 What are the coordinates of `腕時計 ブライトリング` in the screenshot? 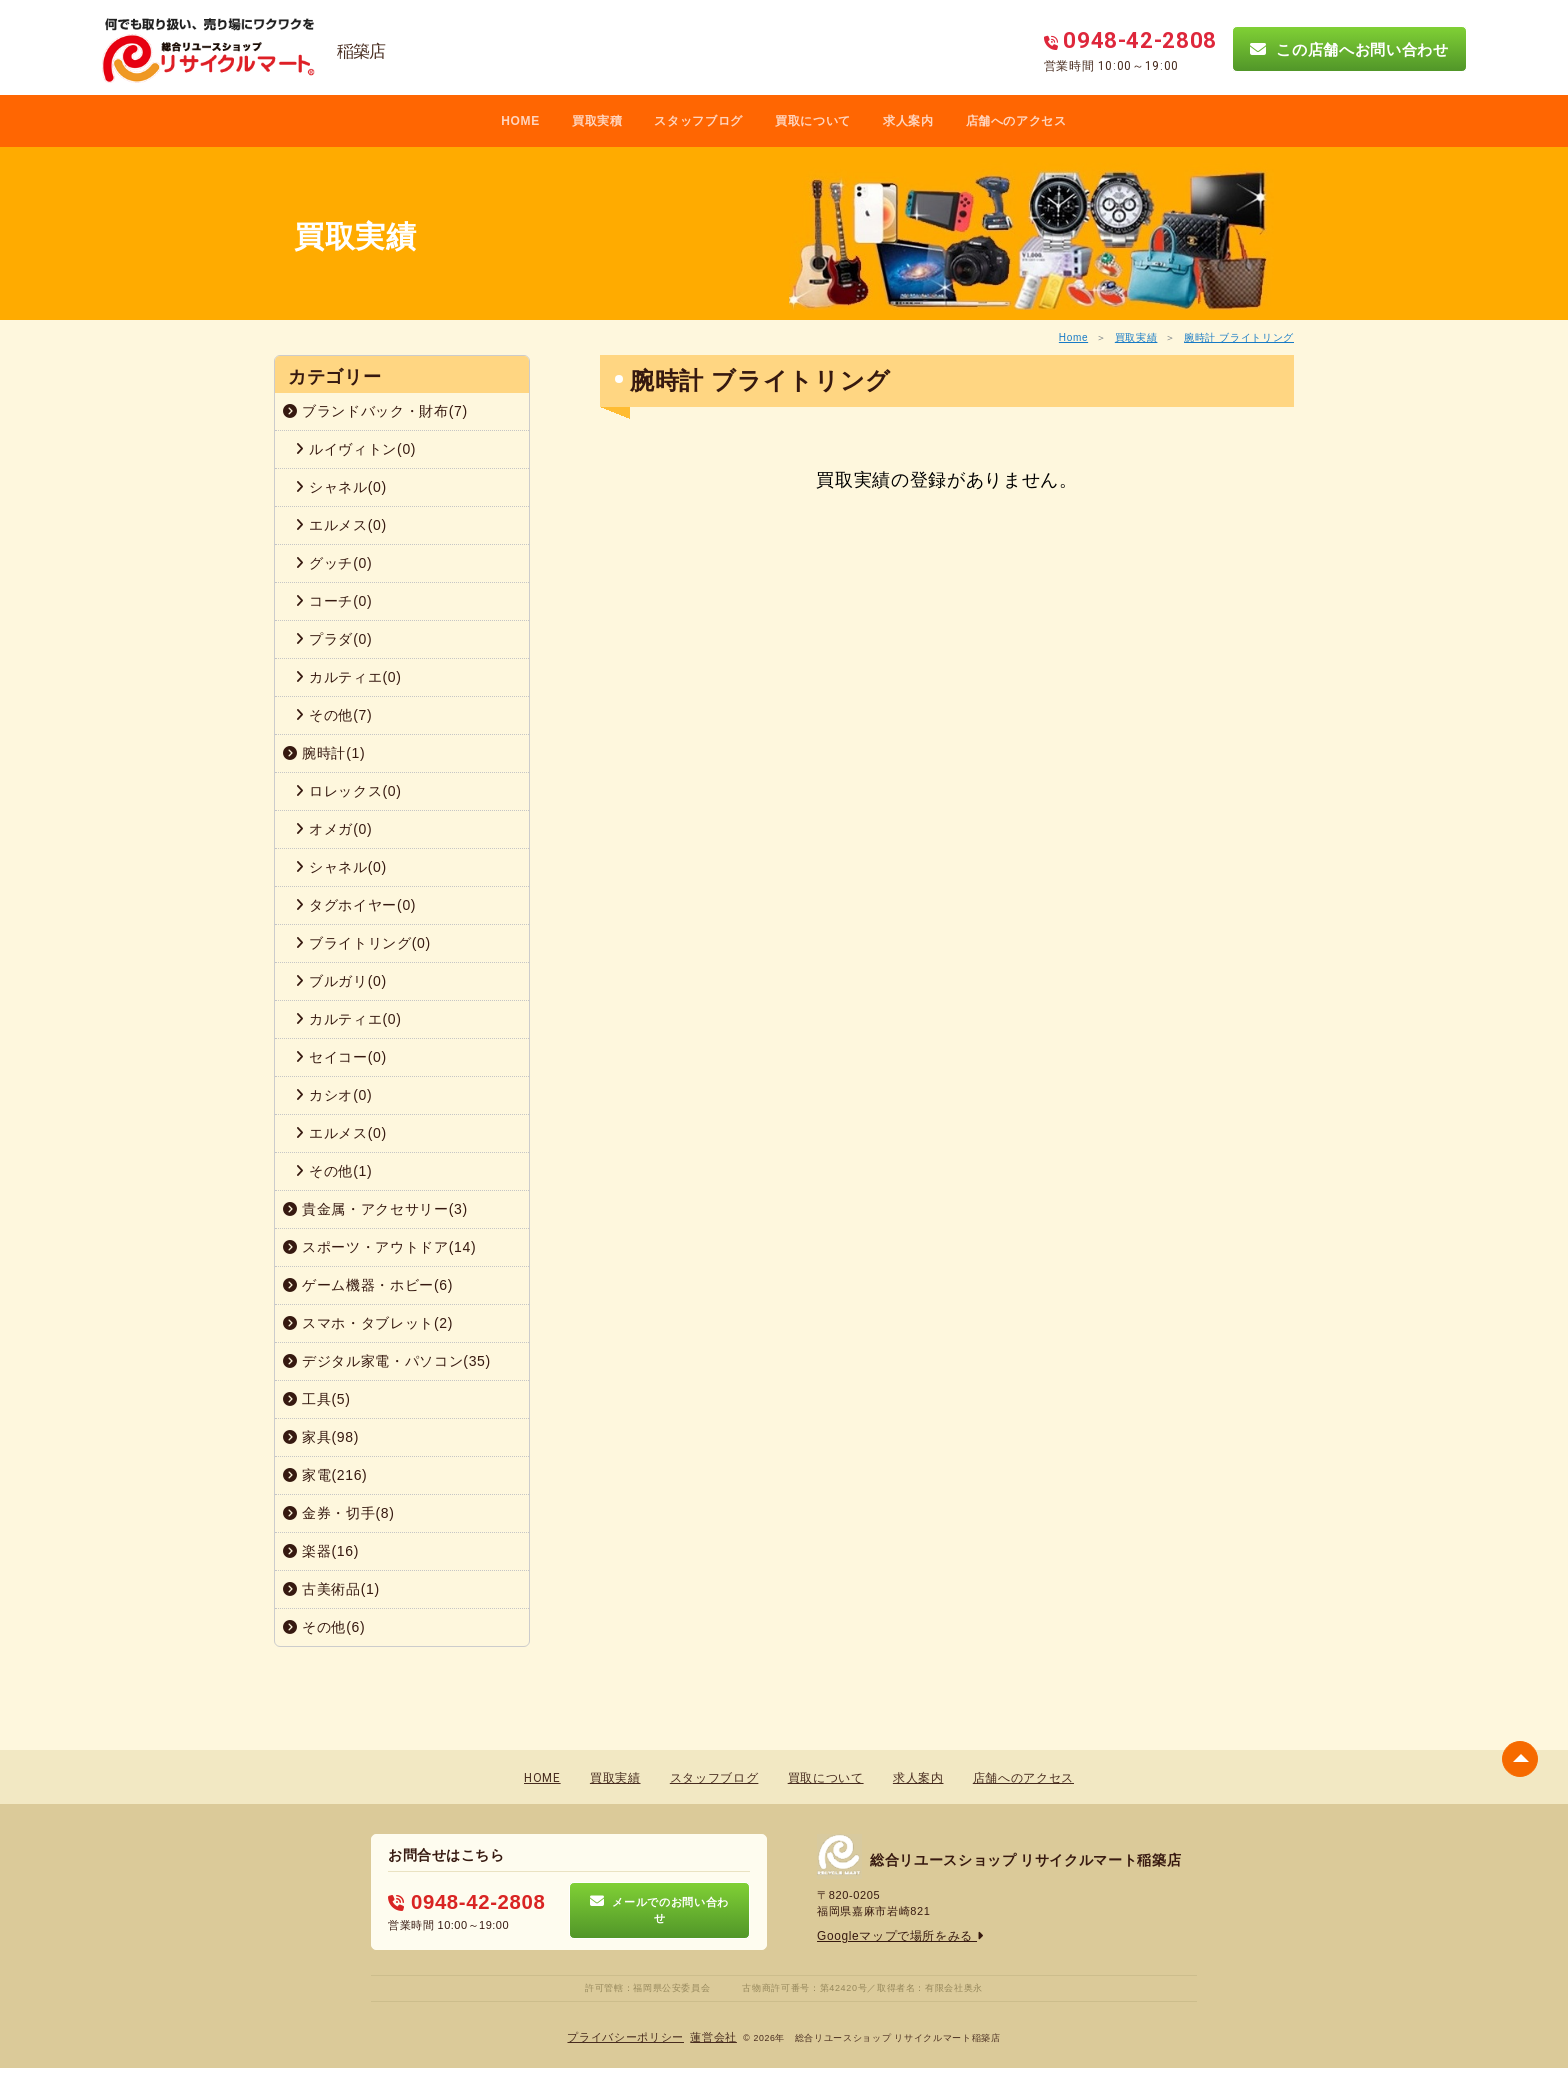 It's located at (1239, 337).